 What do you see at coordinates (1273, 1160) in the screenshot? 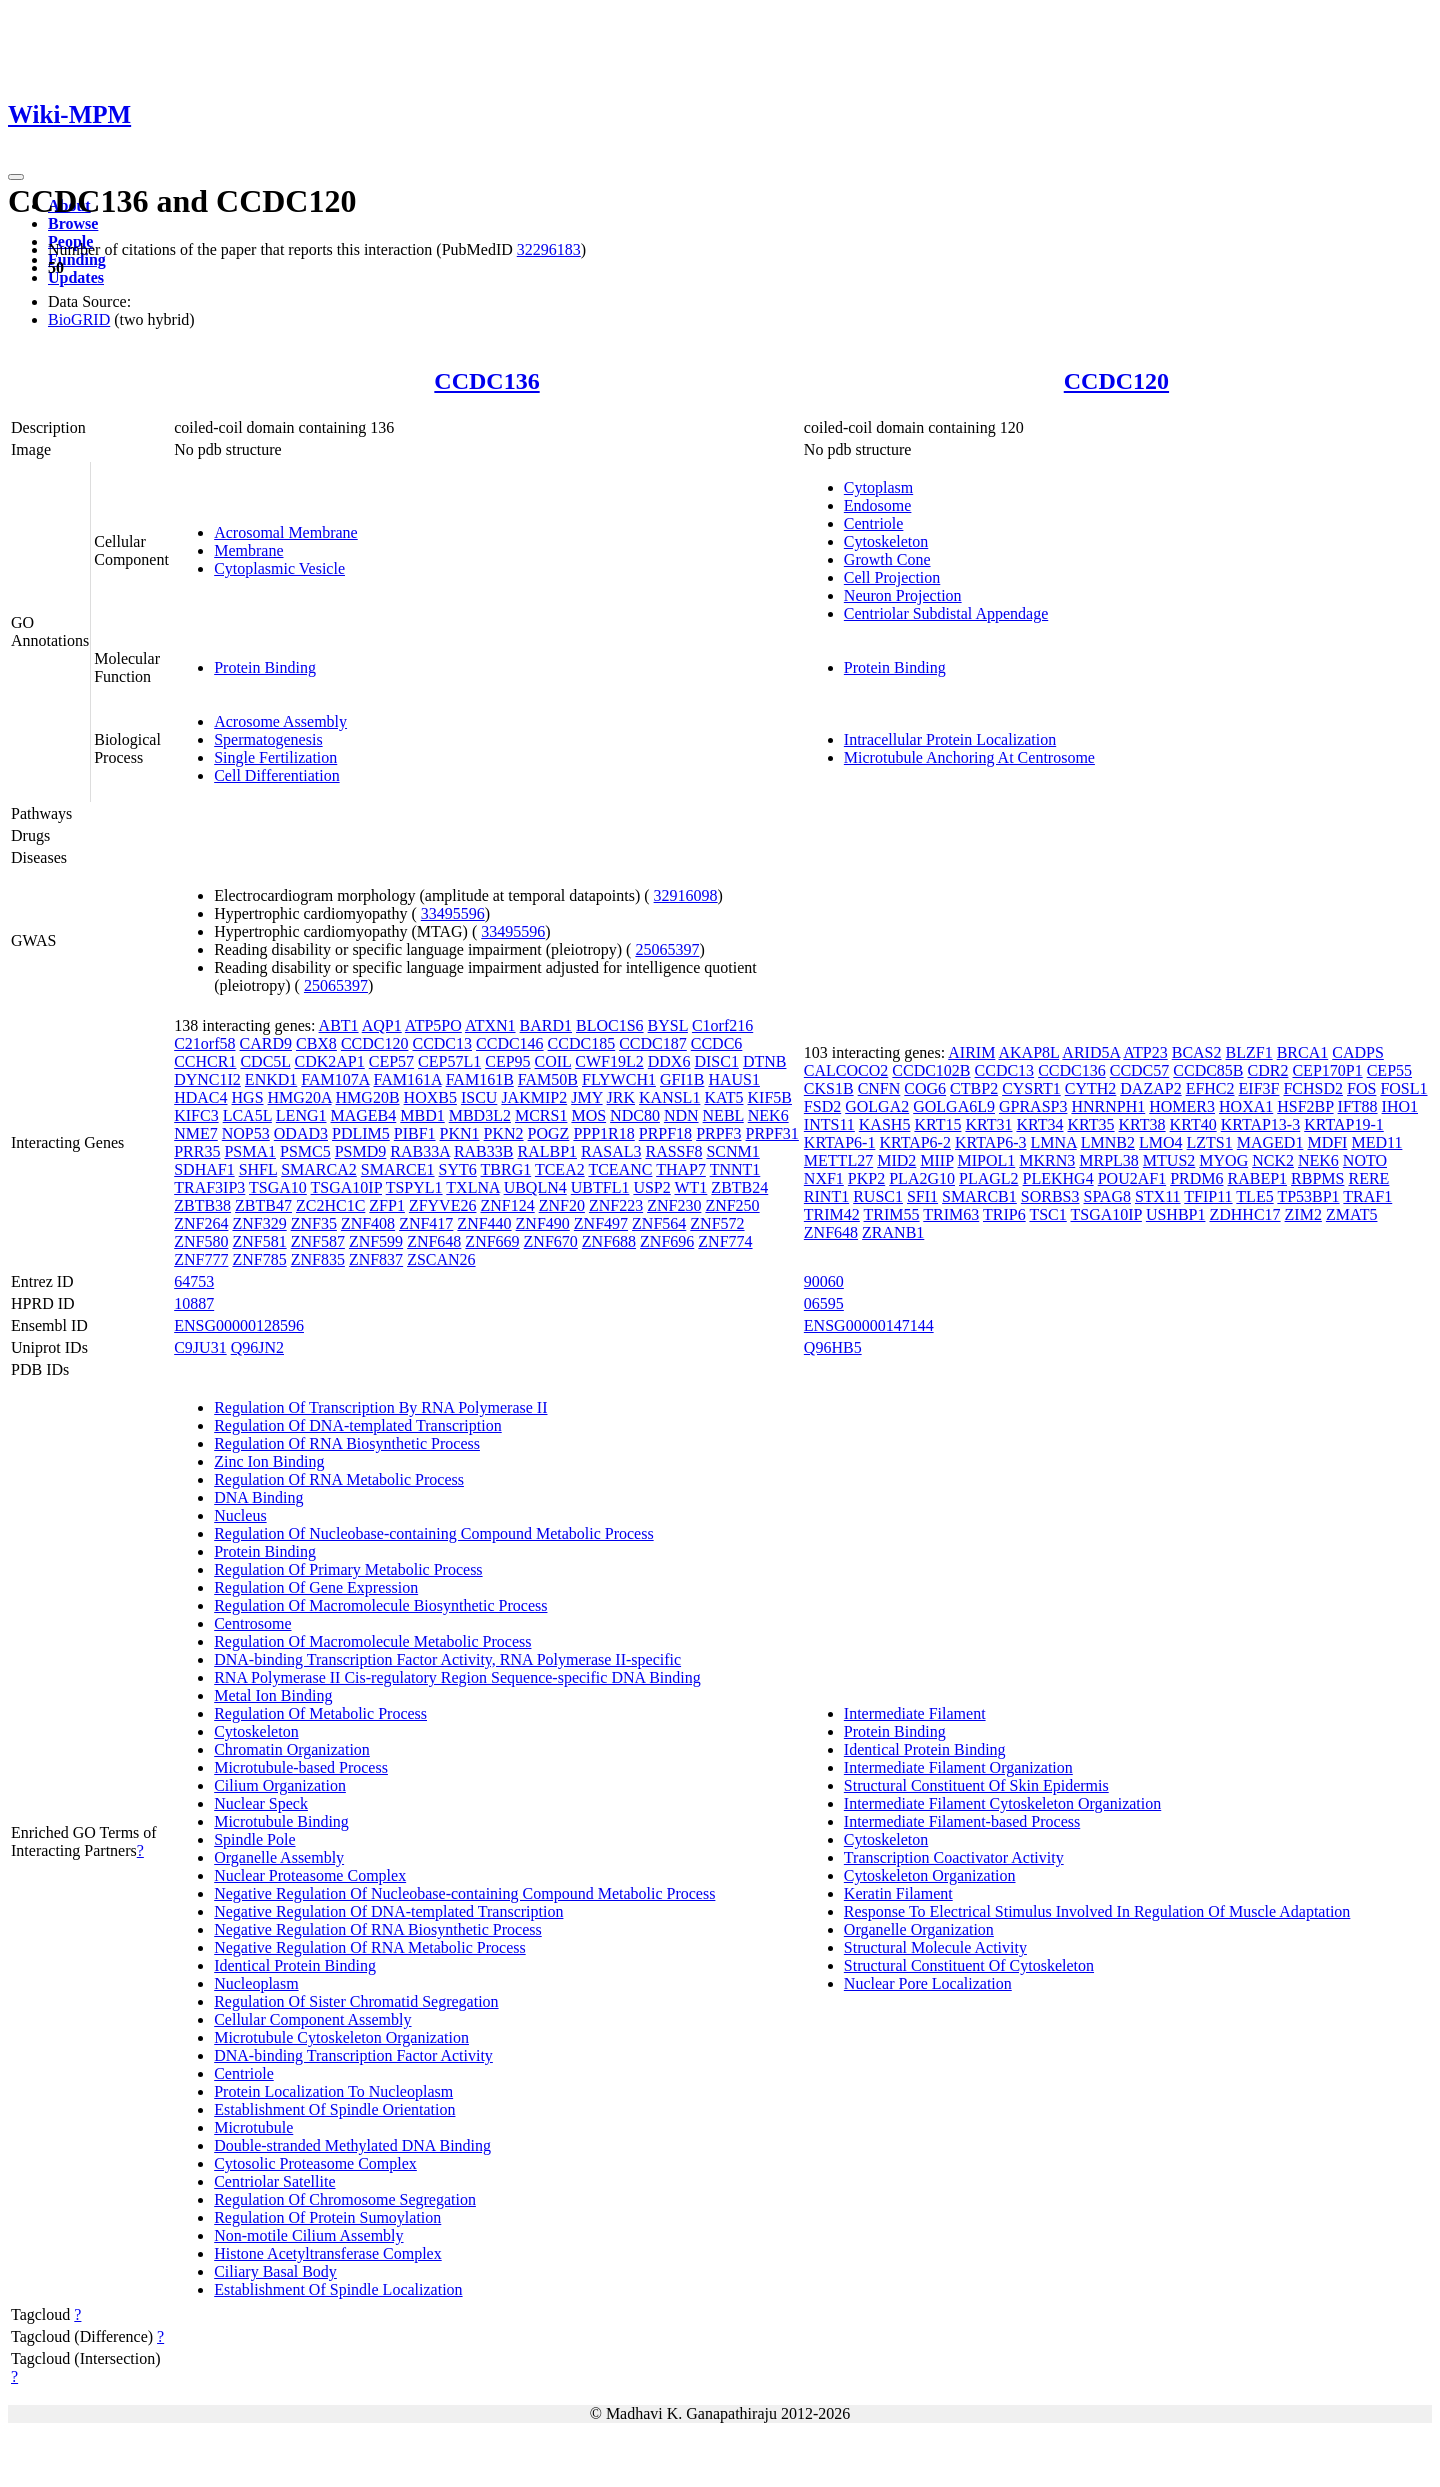
I see `NCK2` at bounding box center [1273, 1160].